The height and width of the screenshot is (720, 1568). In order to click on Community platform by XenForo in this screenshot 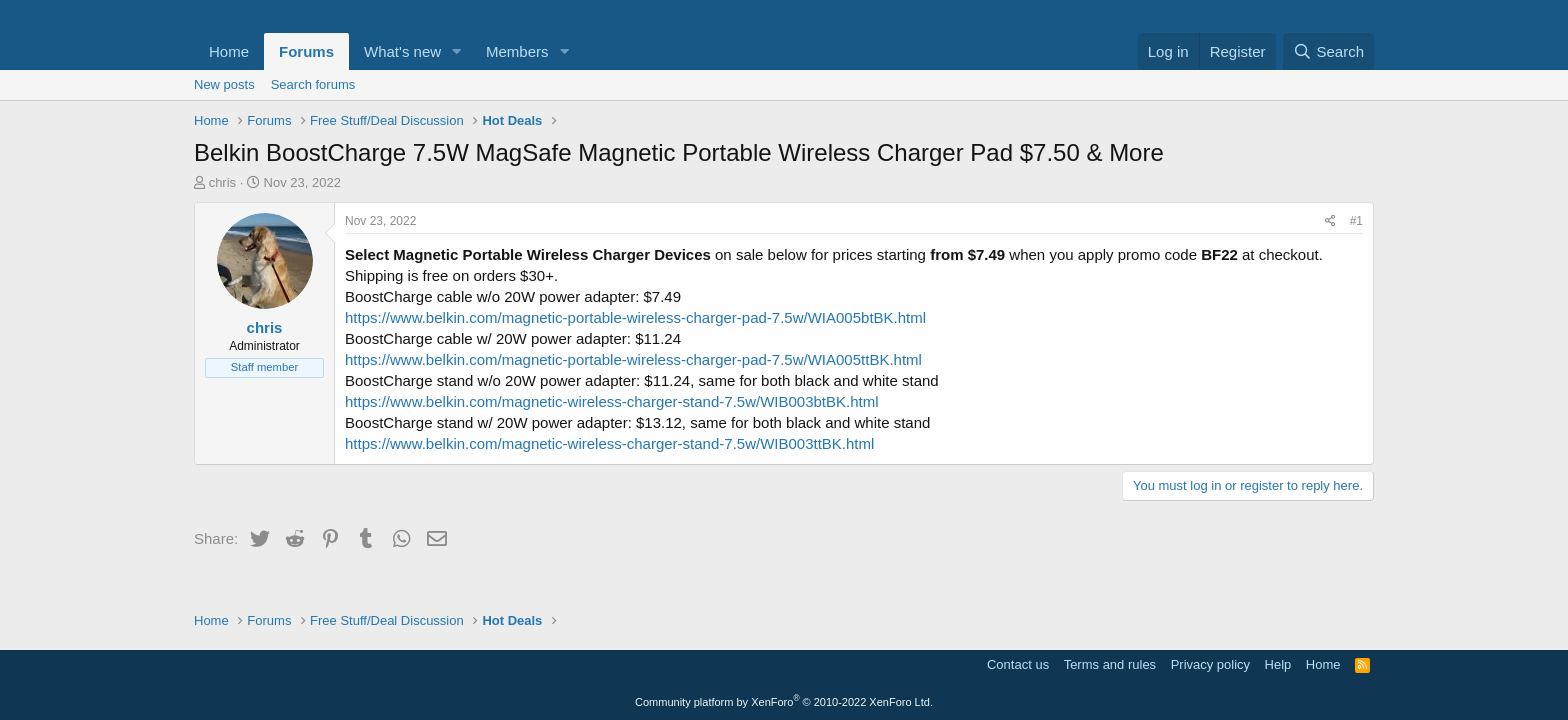, I will do `click(784, 702)`.